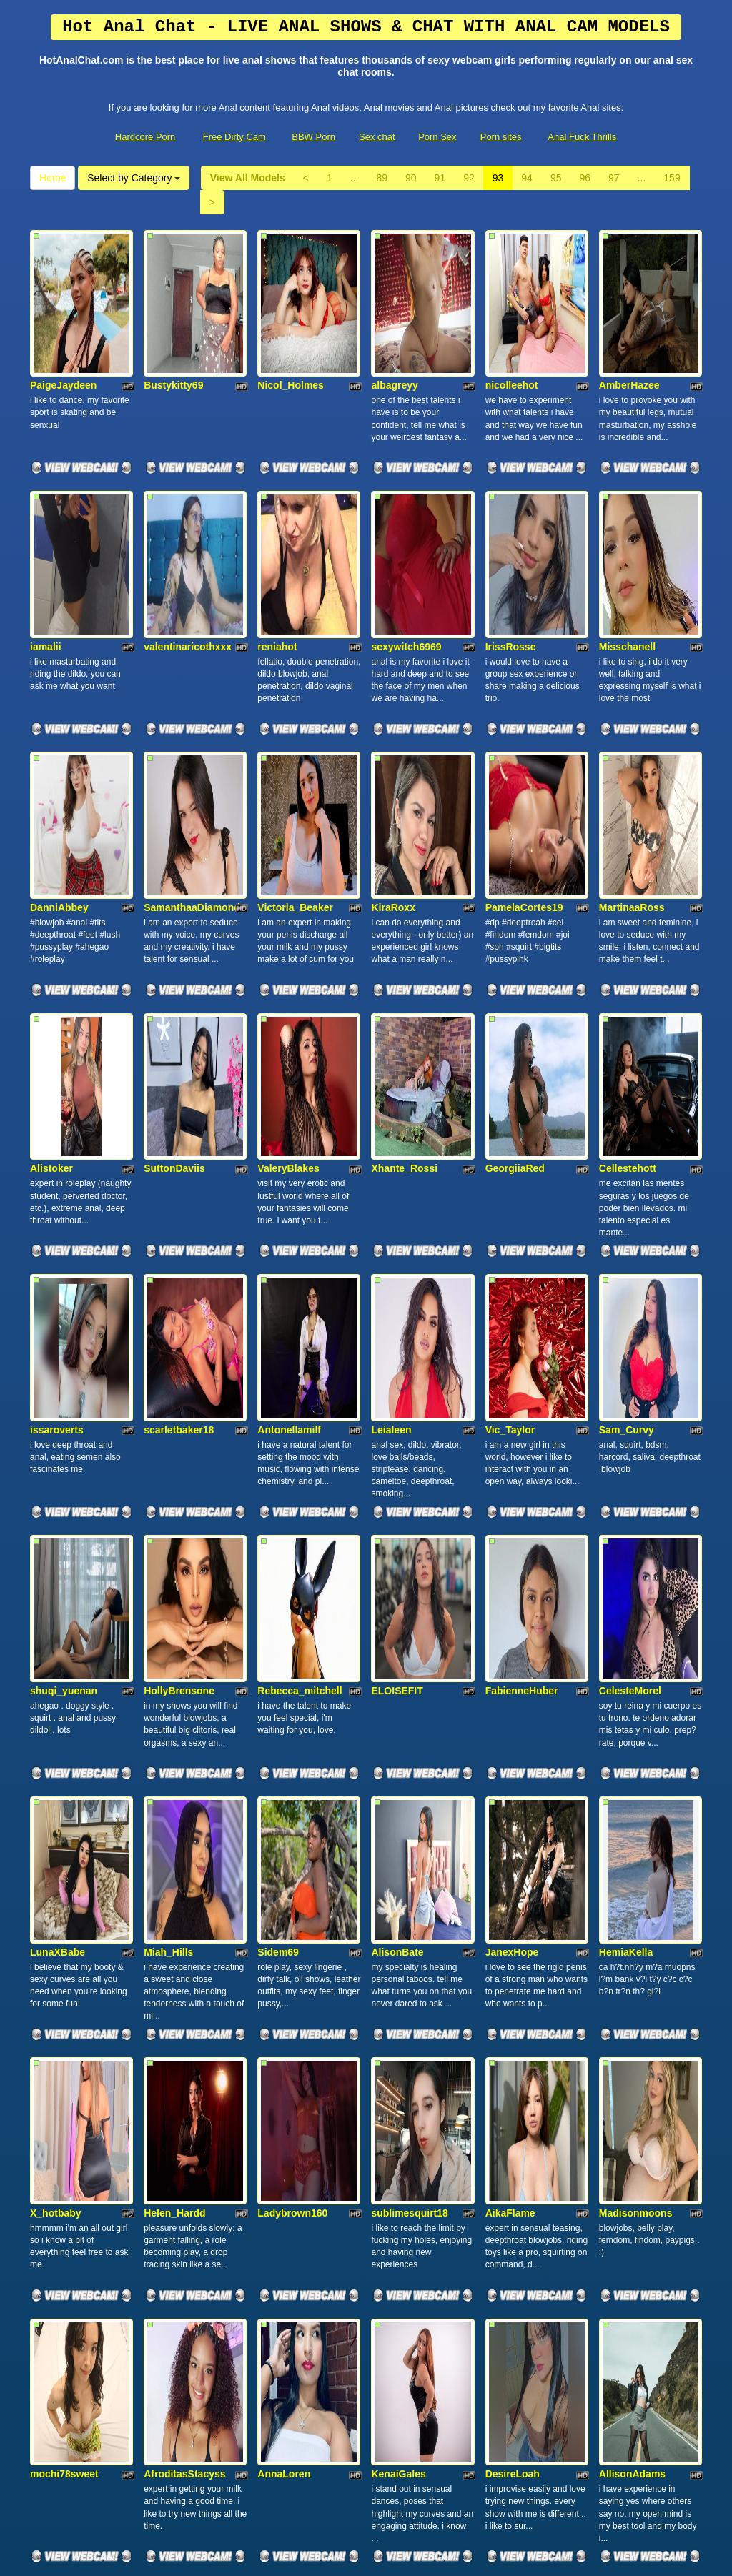 The image size is (732, 2576). I want to click on DanniAbbey, so click(59, 702).